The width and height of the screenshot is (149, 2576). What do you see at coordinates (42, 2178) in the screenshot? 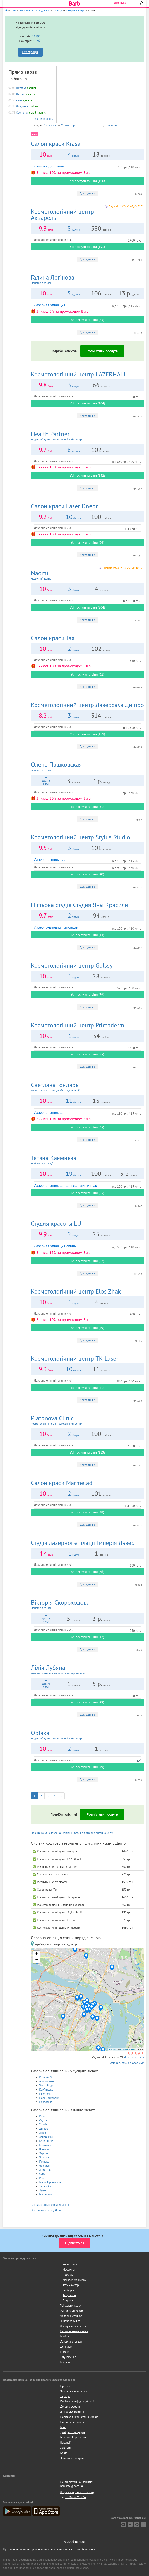
I see `Рівне` at bounding box center [42, 2178].